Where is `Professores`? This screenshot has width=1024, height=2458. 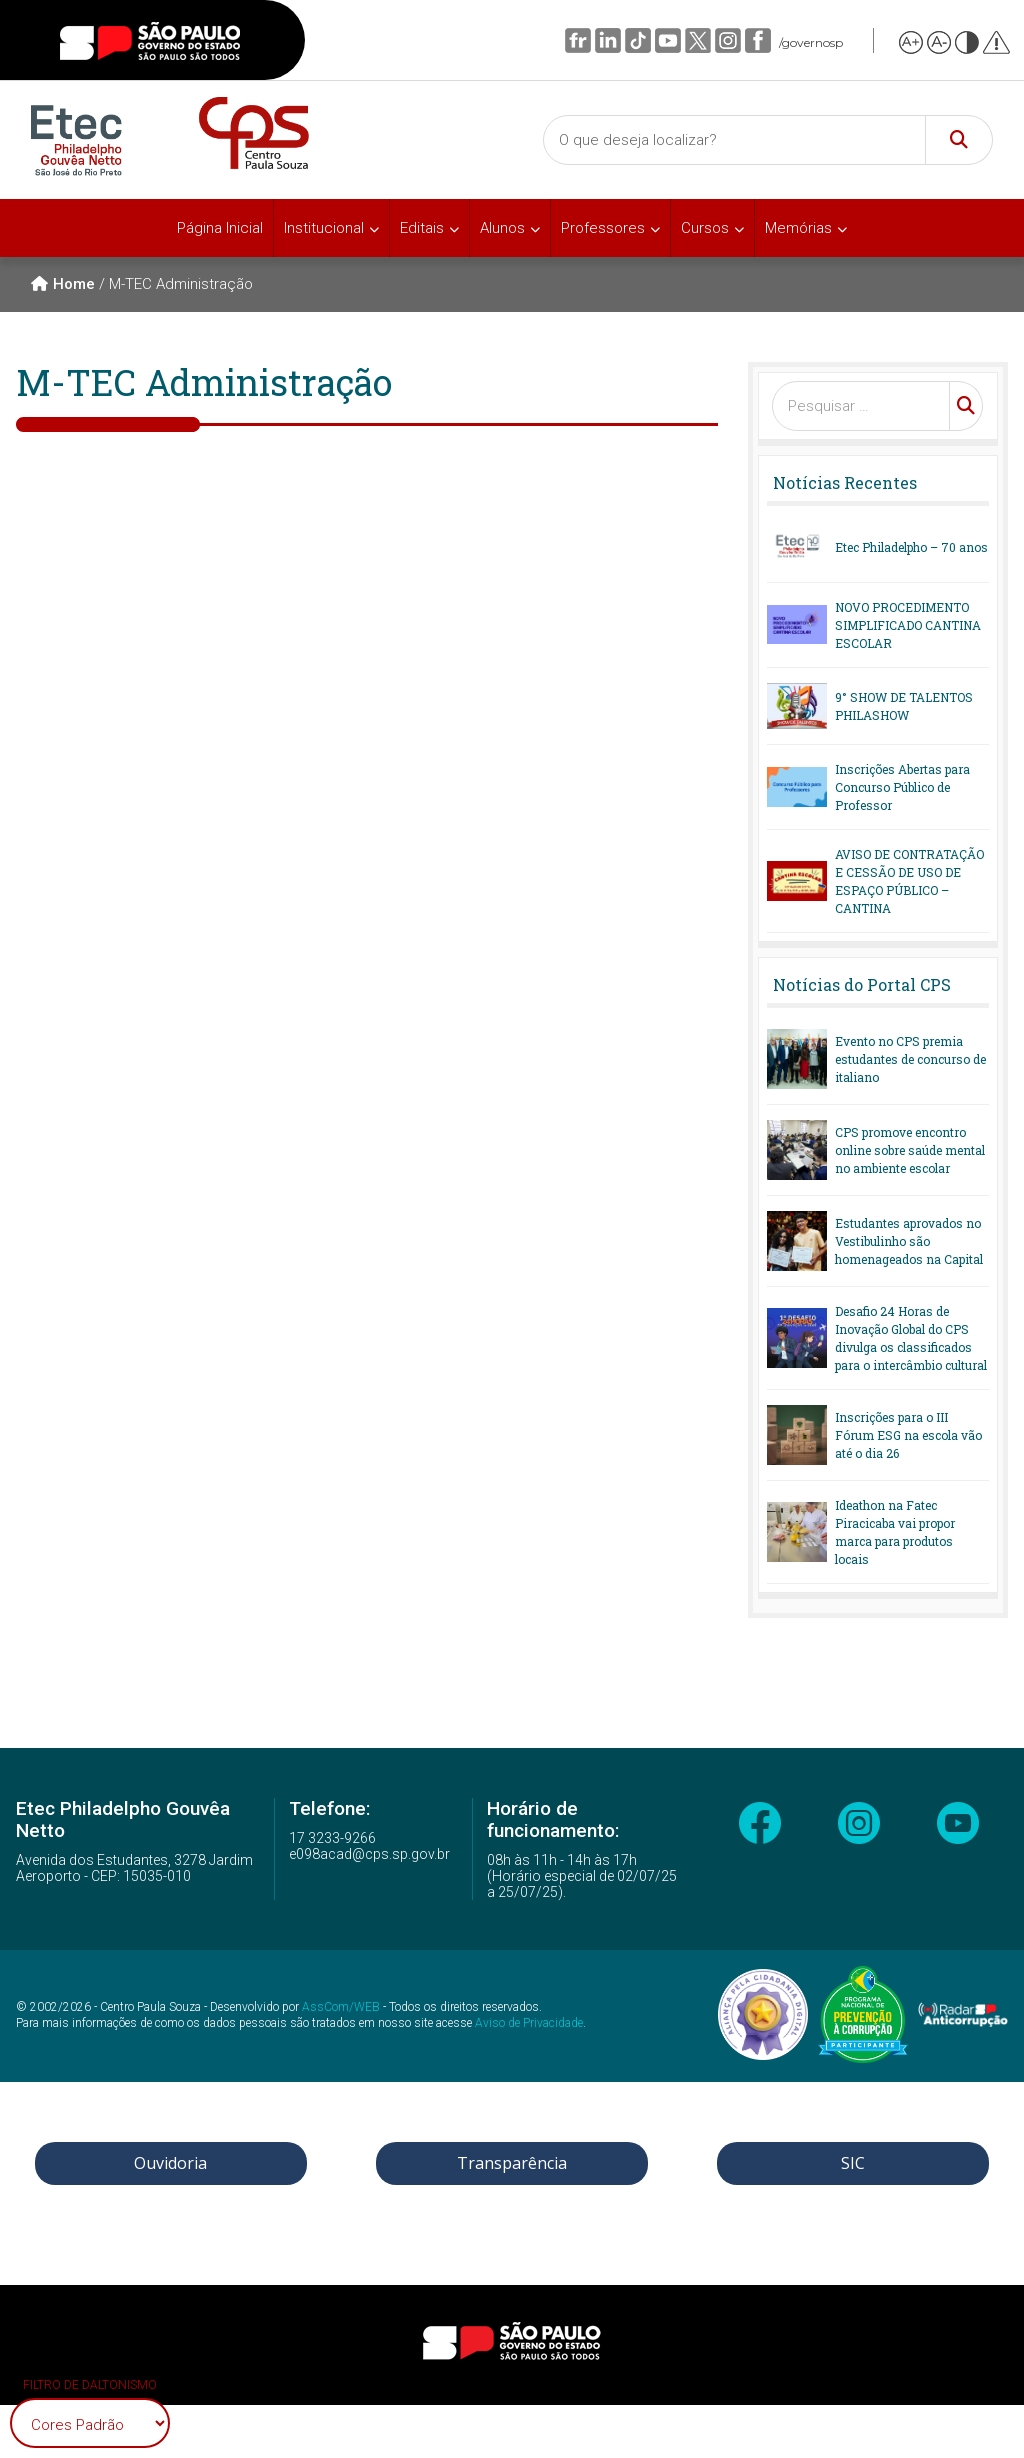 Professores is located at coordinates (603, 228).